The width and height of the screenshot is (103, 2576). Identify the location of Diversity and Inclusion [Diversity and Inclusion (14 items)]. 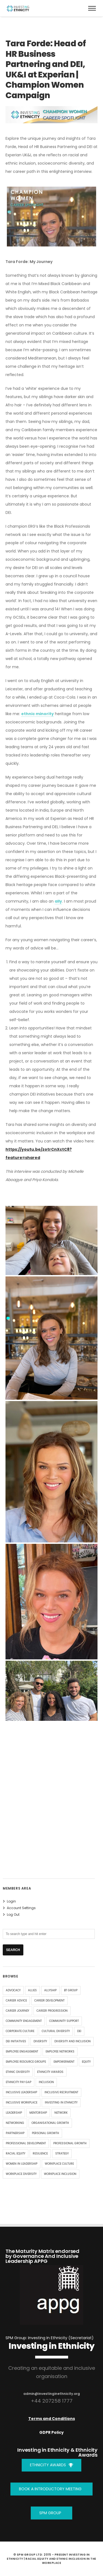
(72, 2041).